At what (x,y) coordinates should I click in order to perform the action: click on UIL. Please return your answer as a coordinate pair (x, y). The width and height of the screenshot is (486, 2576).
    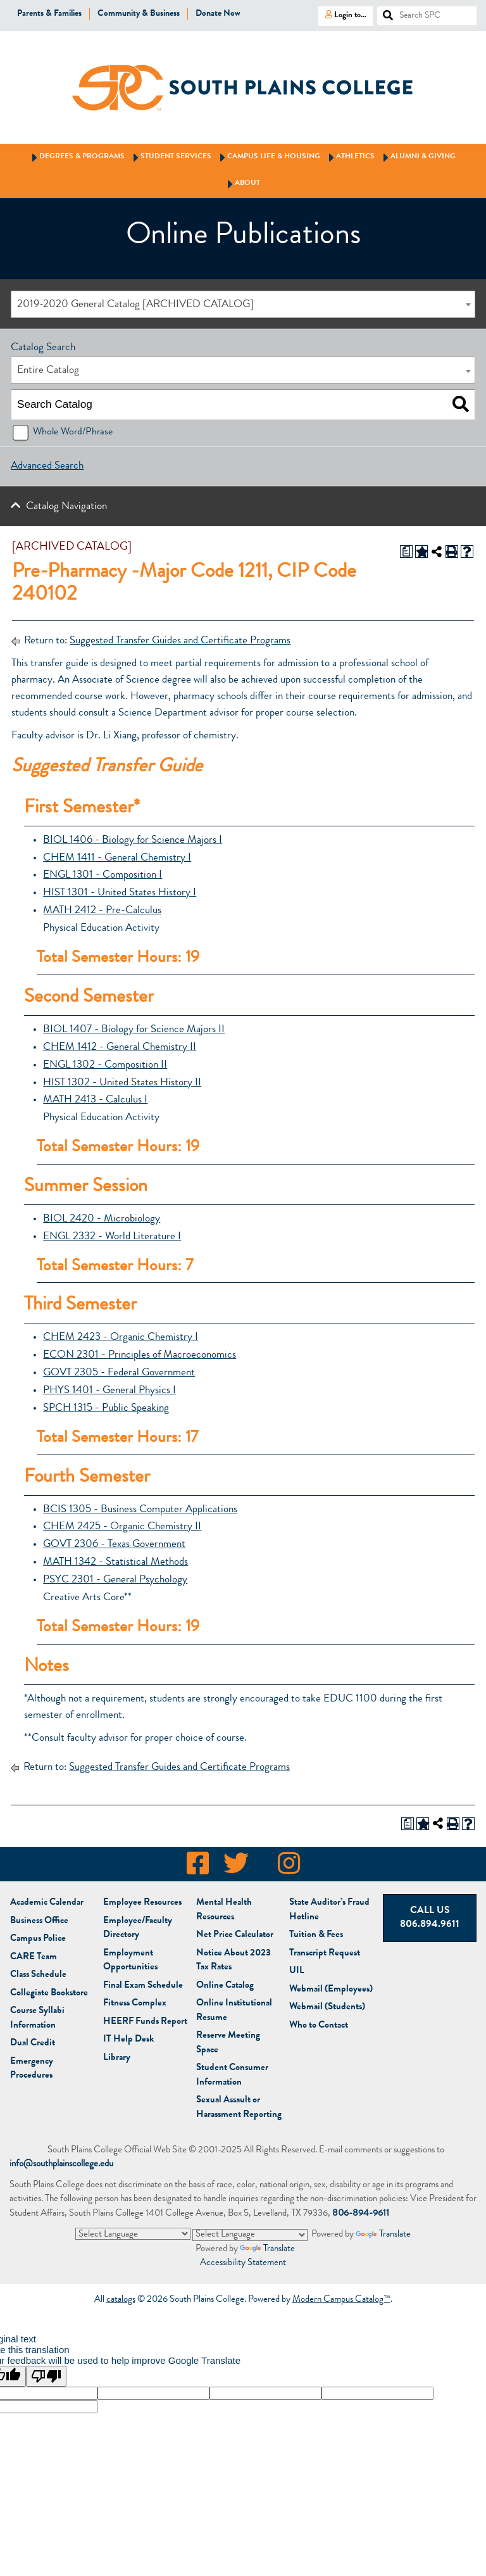
    Looking at the image, I should click on (296, 1971).